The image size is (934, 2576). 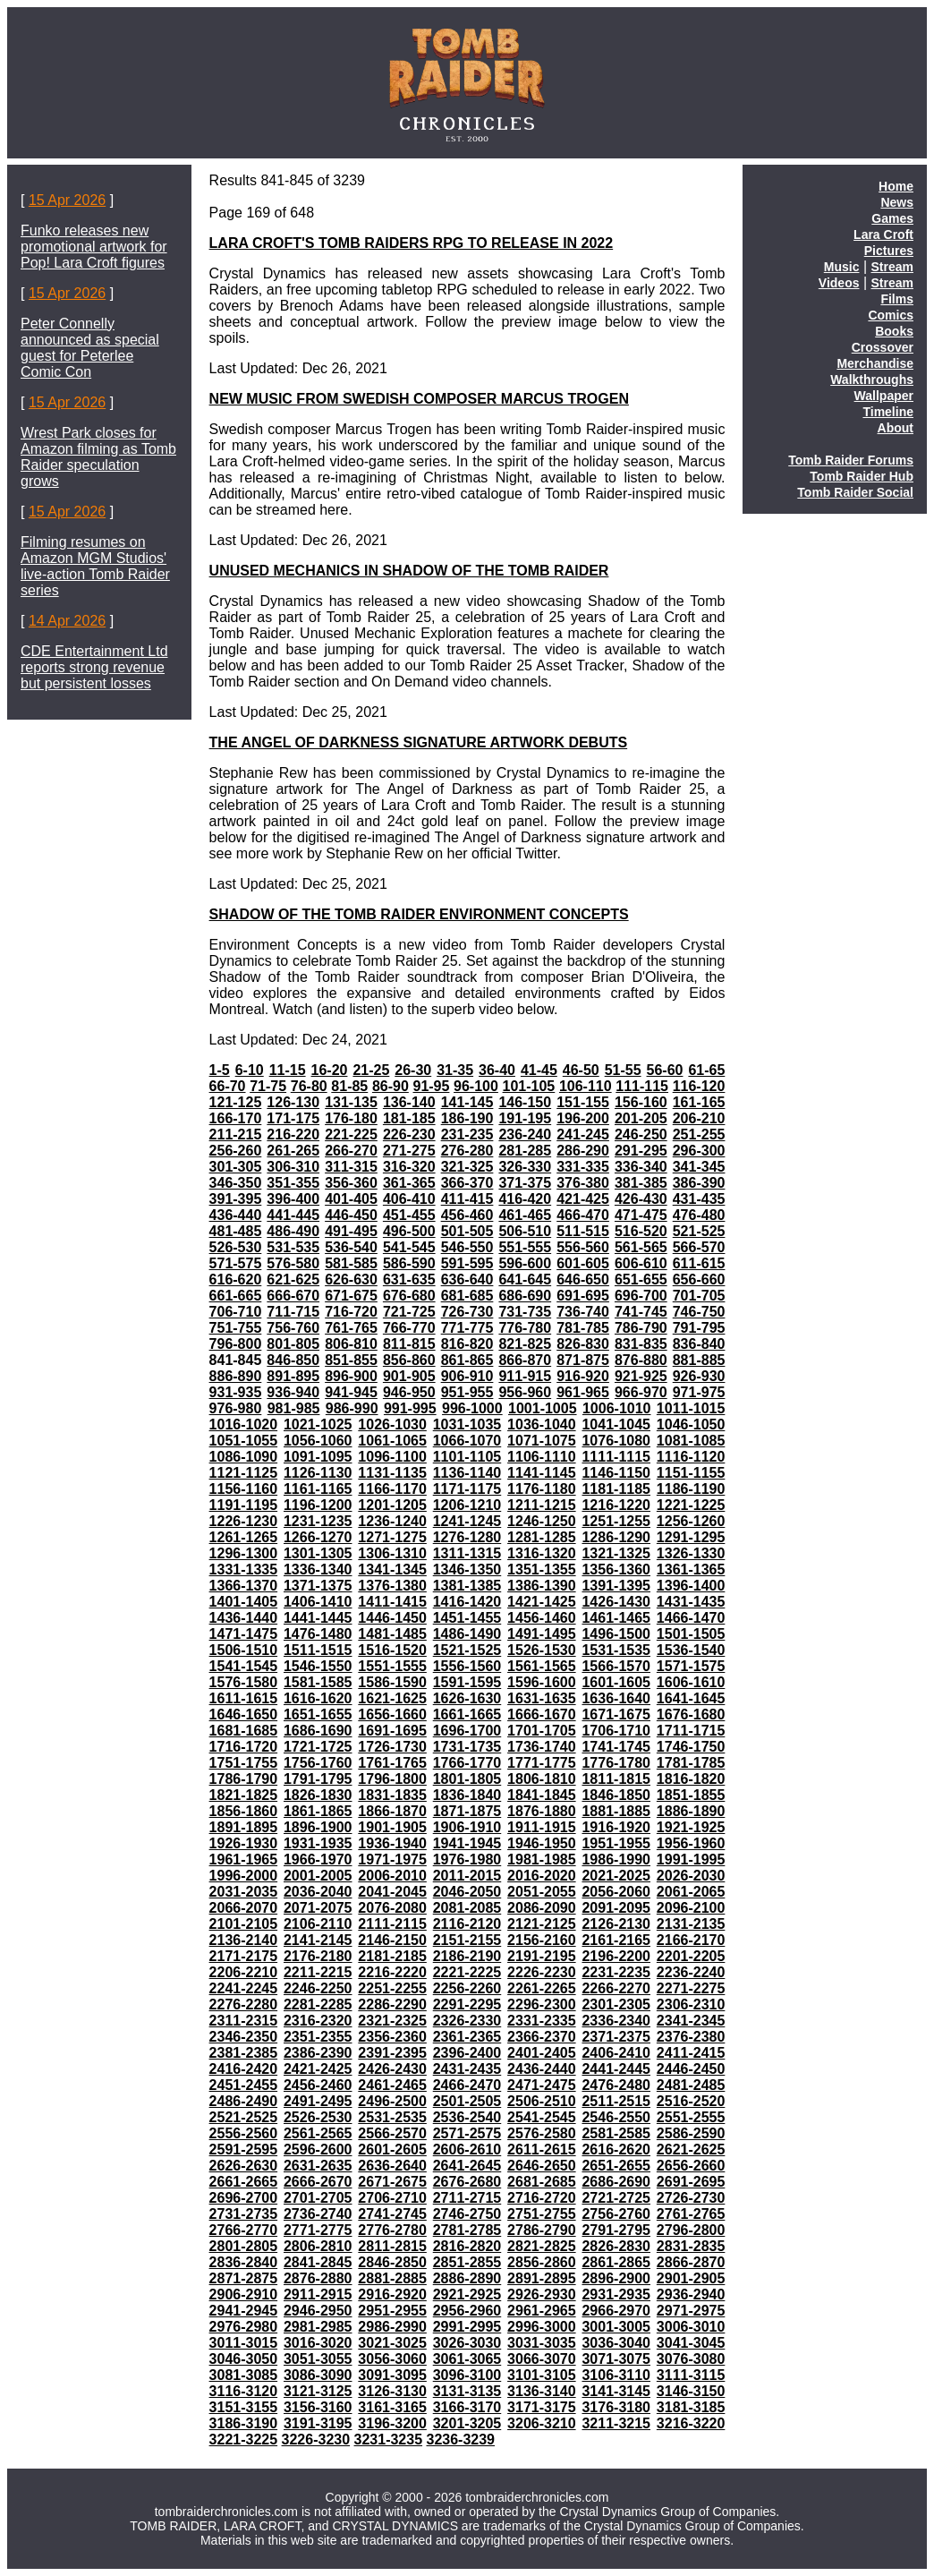 What do you see at coordinates (541, 1569) in the screenshot?
I see `1351-1355` at bounding box center [541, 1569].